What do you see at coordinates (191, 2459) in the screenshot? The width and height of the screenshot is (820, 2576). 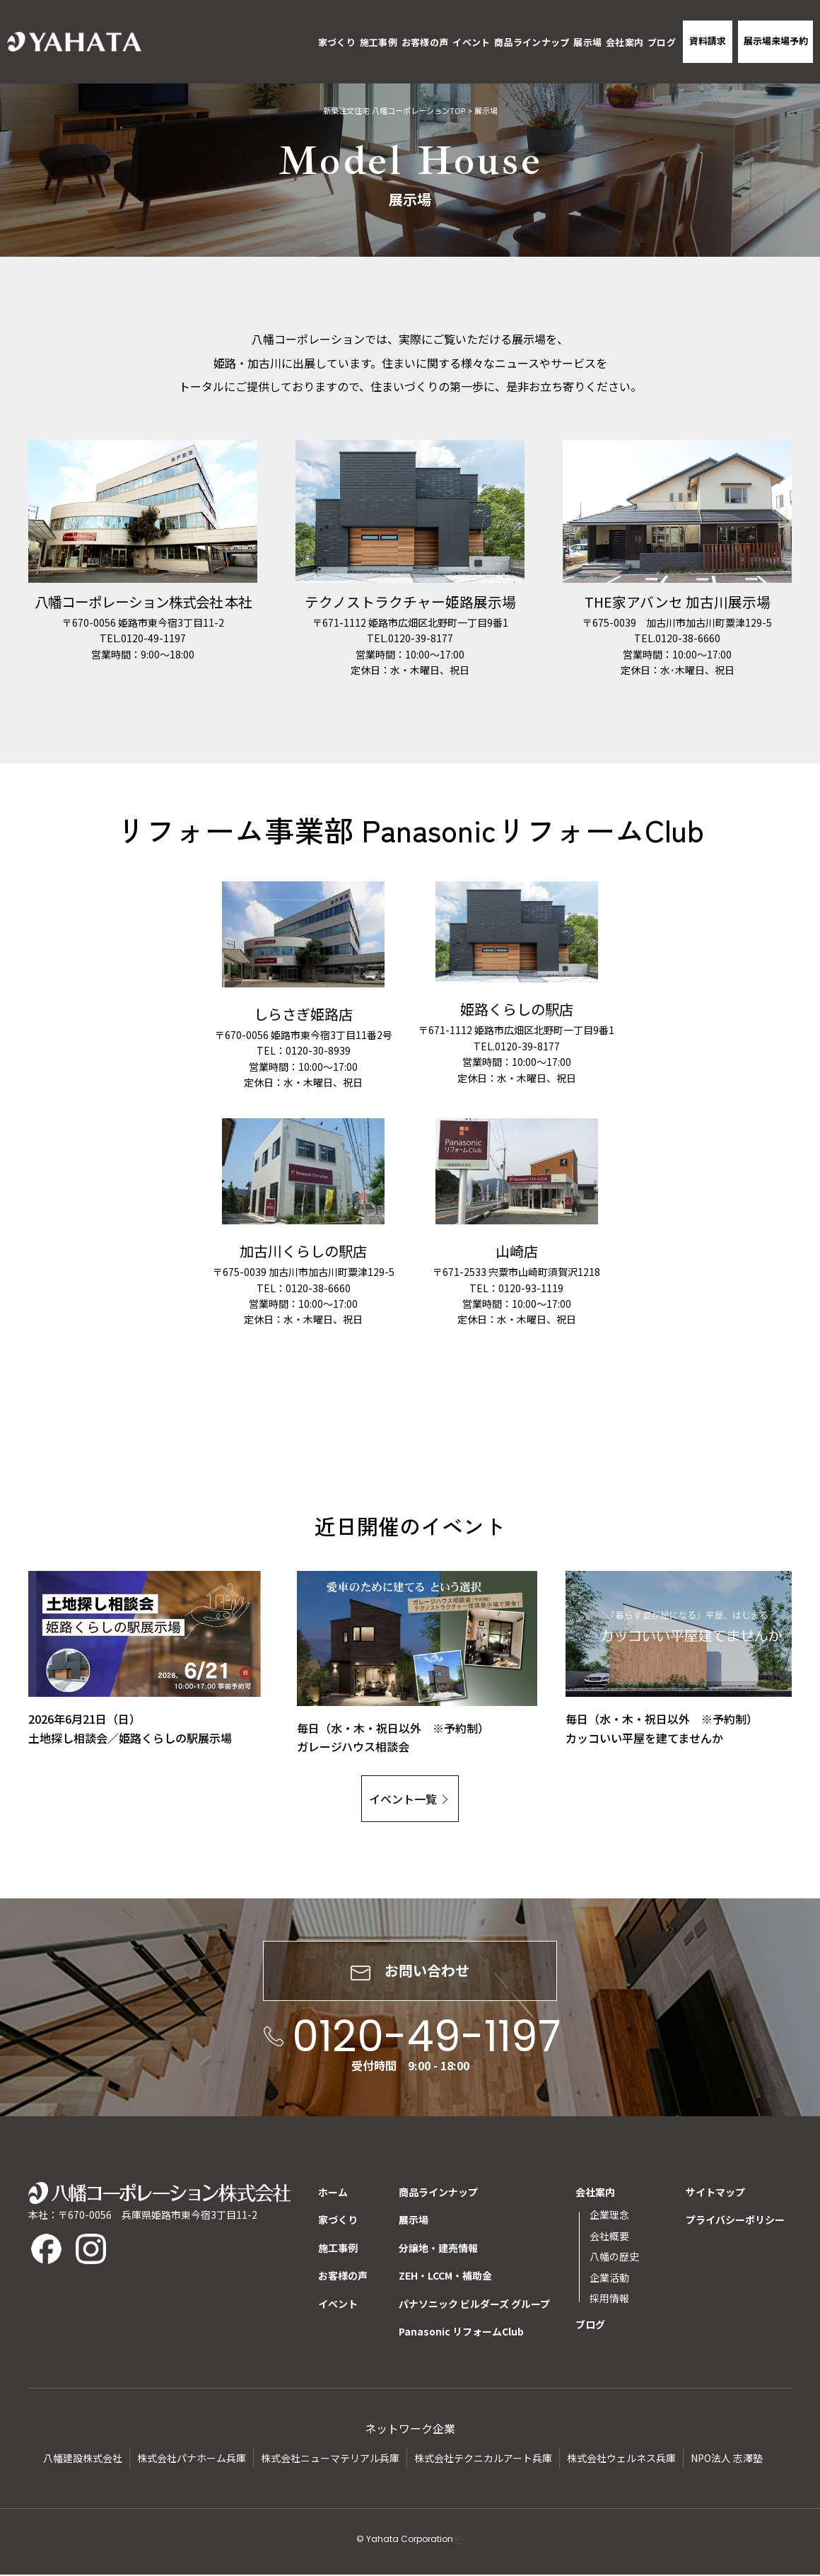 I see `株式会社パナホーム兵庫` at bounding box center [191, 2459].